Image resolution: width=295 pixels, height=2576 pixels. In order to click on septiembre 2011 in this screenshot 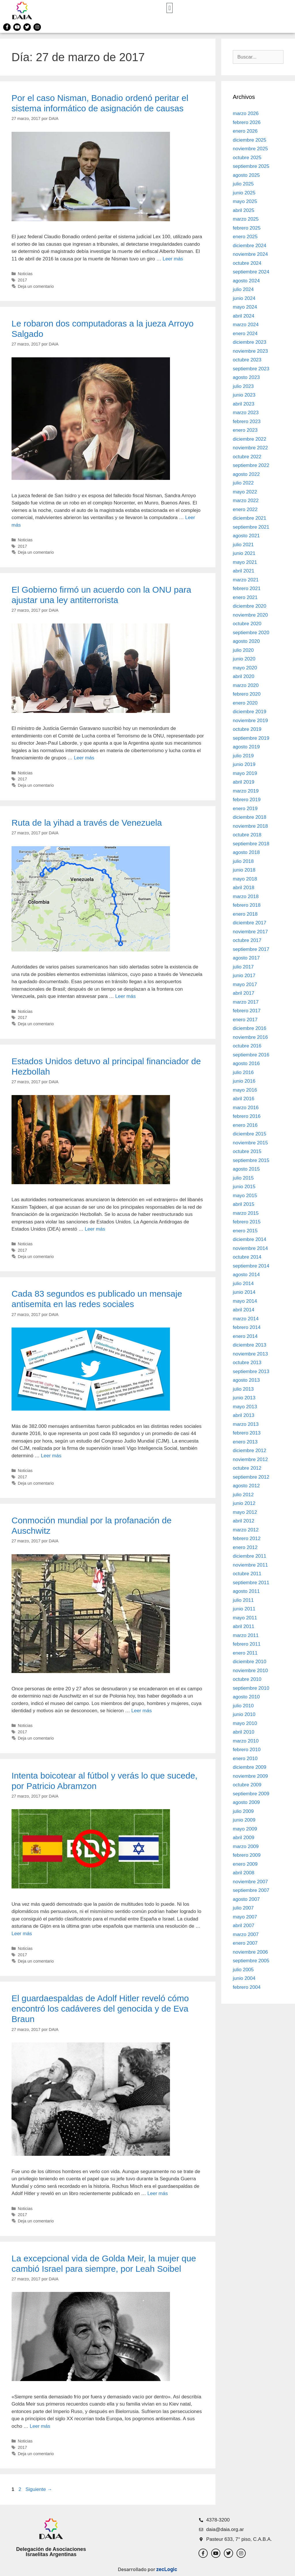, I will do `click(251, 1582)`.